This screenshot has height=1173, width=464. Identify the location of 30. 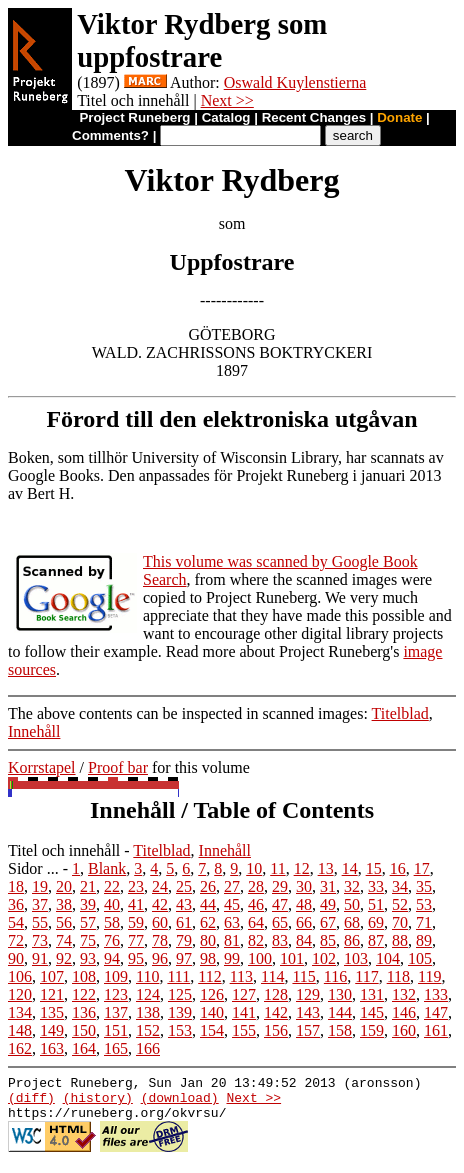
(304, 886).